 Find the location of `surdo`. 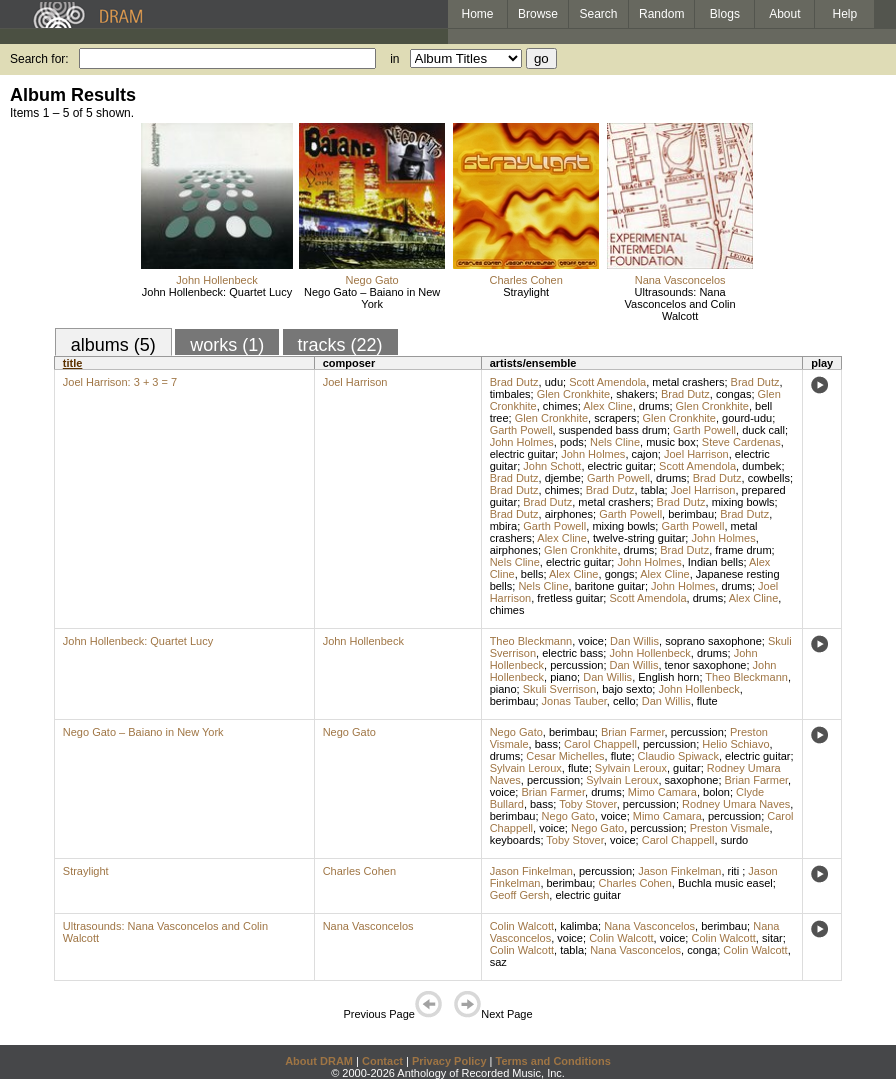

surdo is located at coordinates (735, 840).